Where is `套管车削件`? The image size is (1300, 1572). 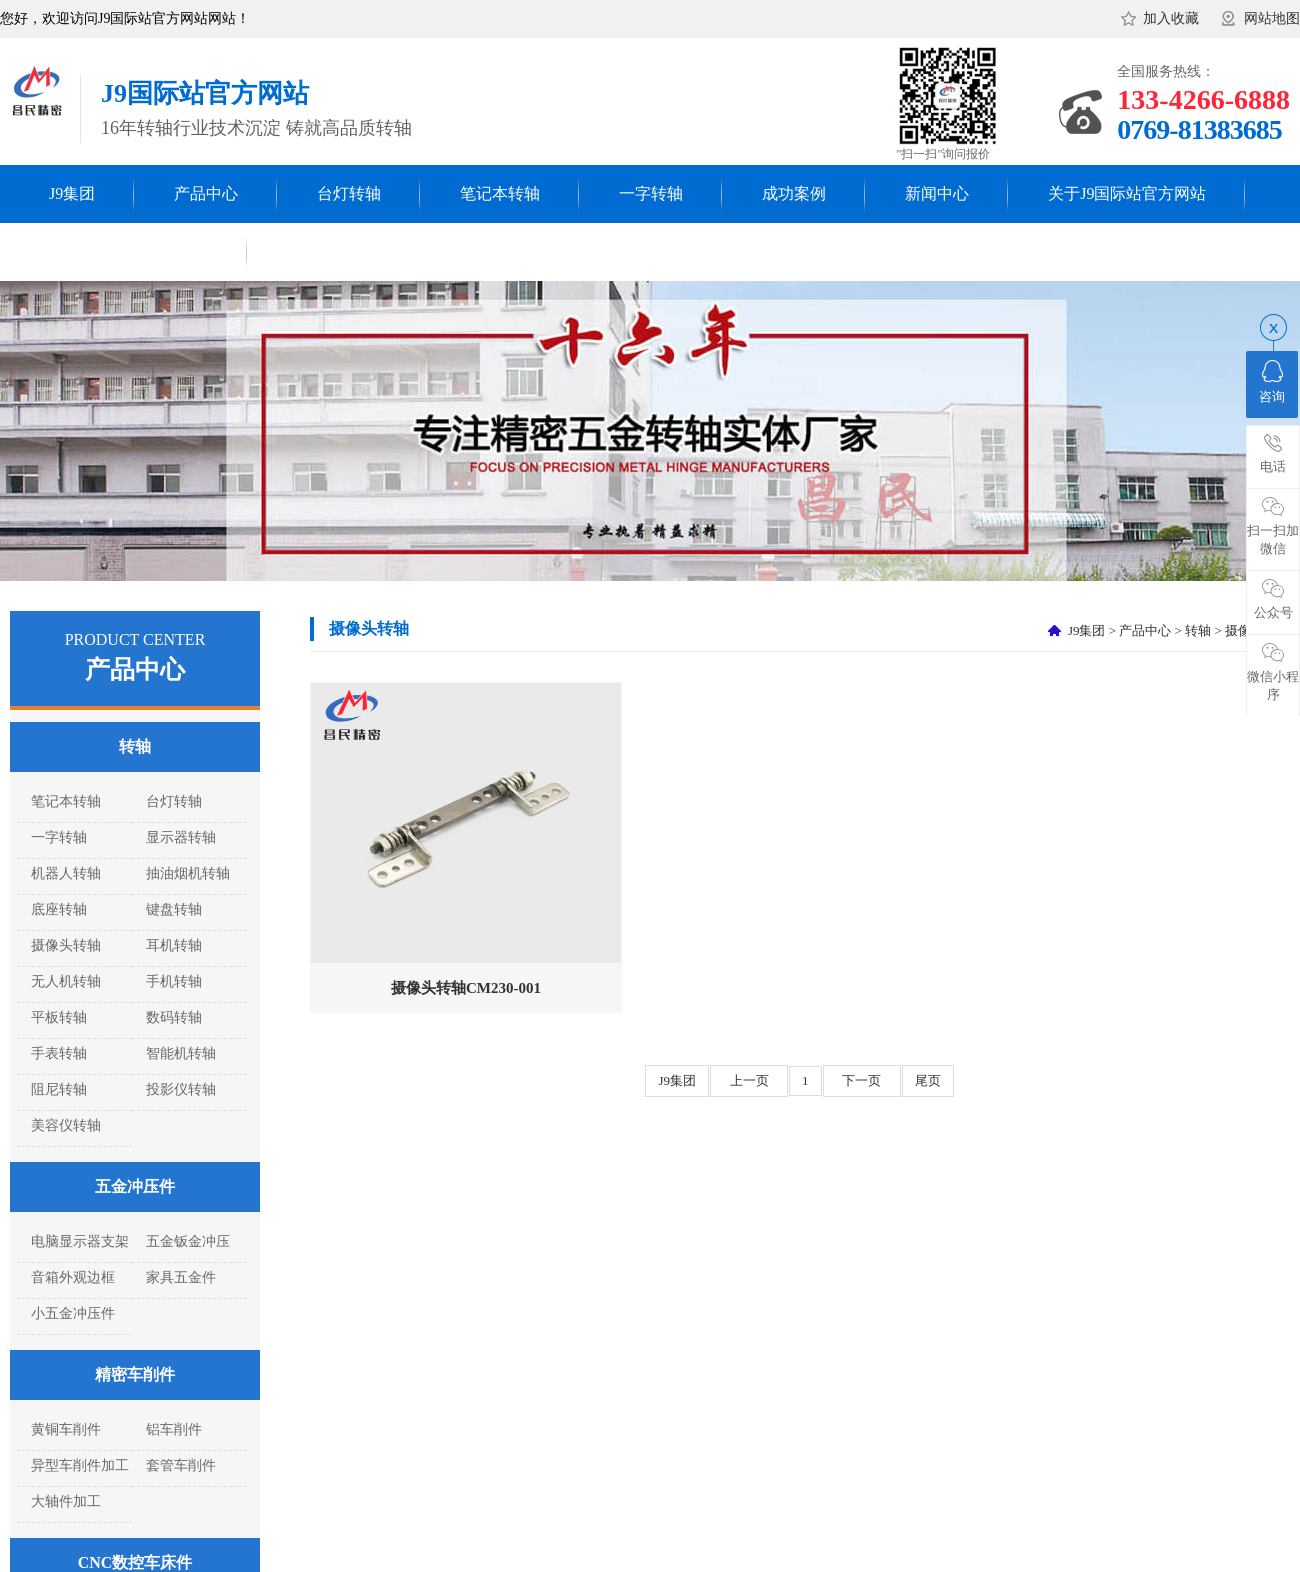 套管车削件 is located at coordinates (181, 1465).